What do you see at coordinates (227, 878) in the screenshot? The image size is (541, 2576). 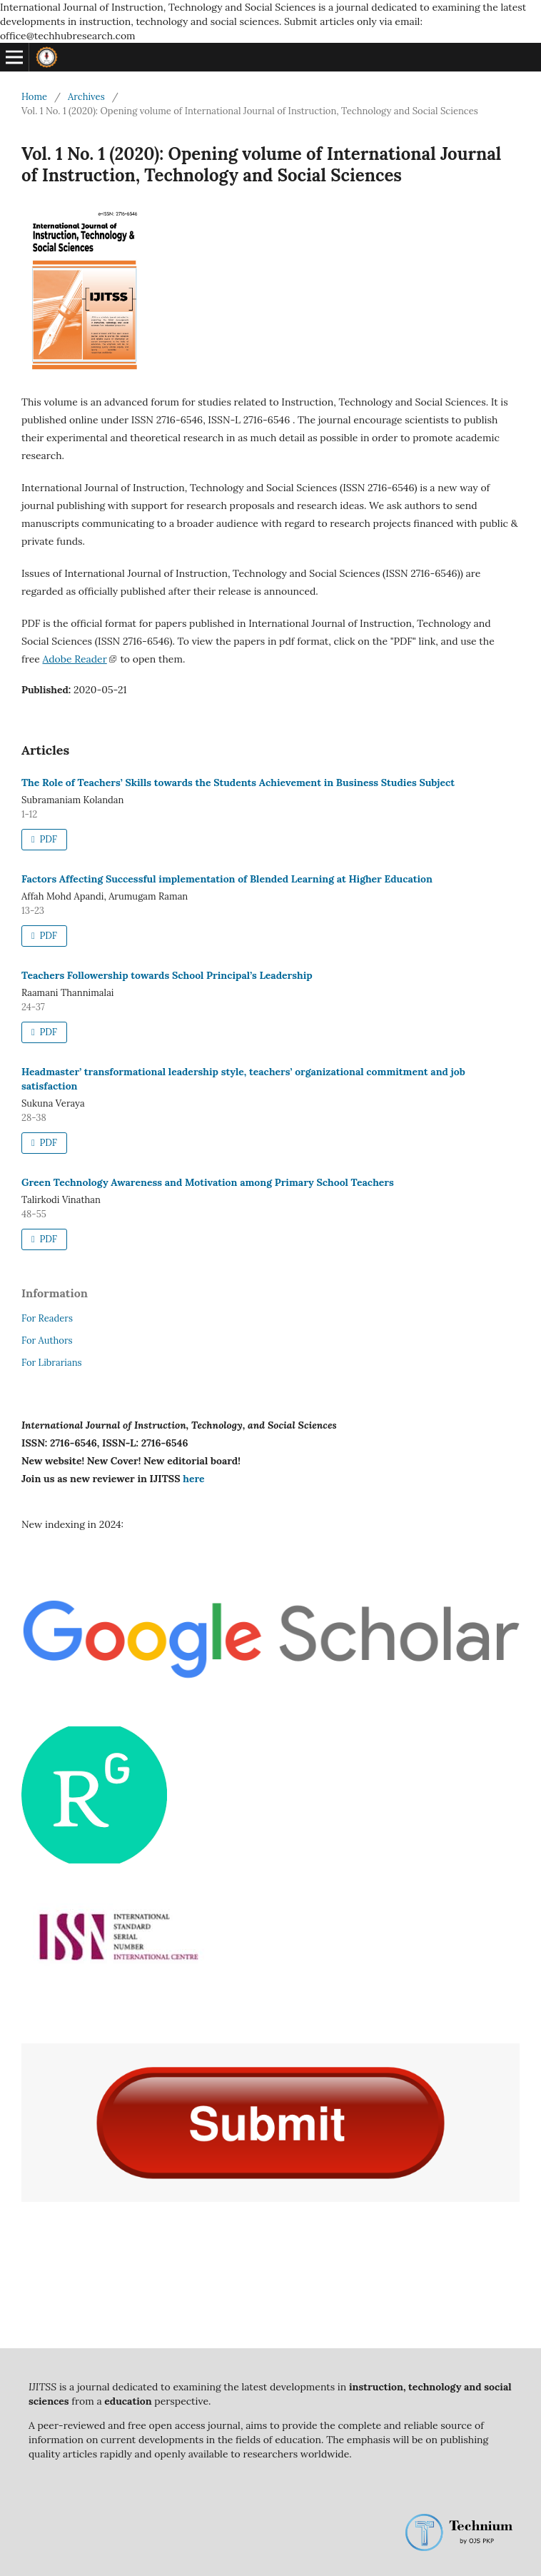 I see `Factors Affecting Successful implementation of Blended Learning at Higher Education` at bounding box center [227, 878].